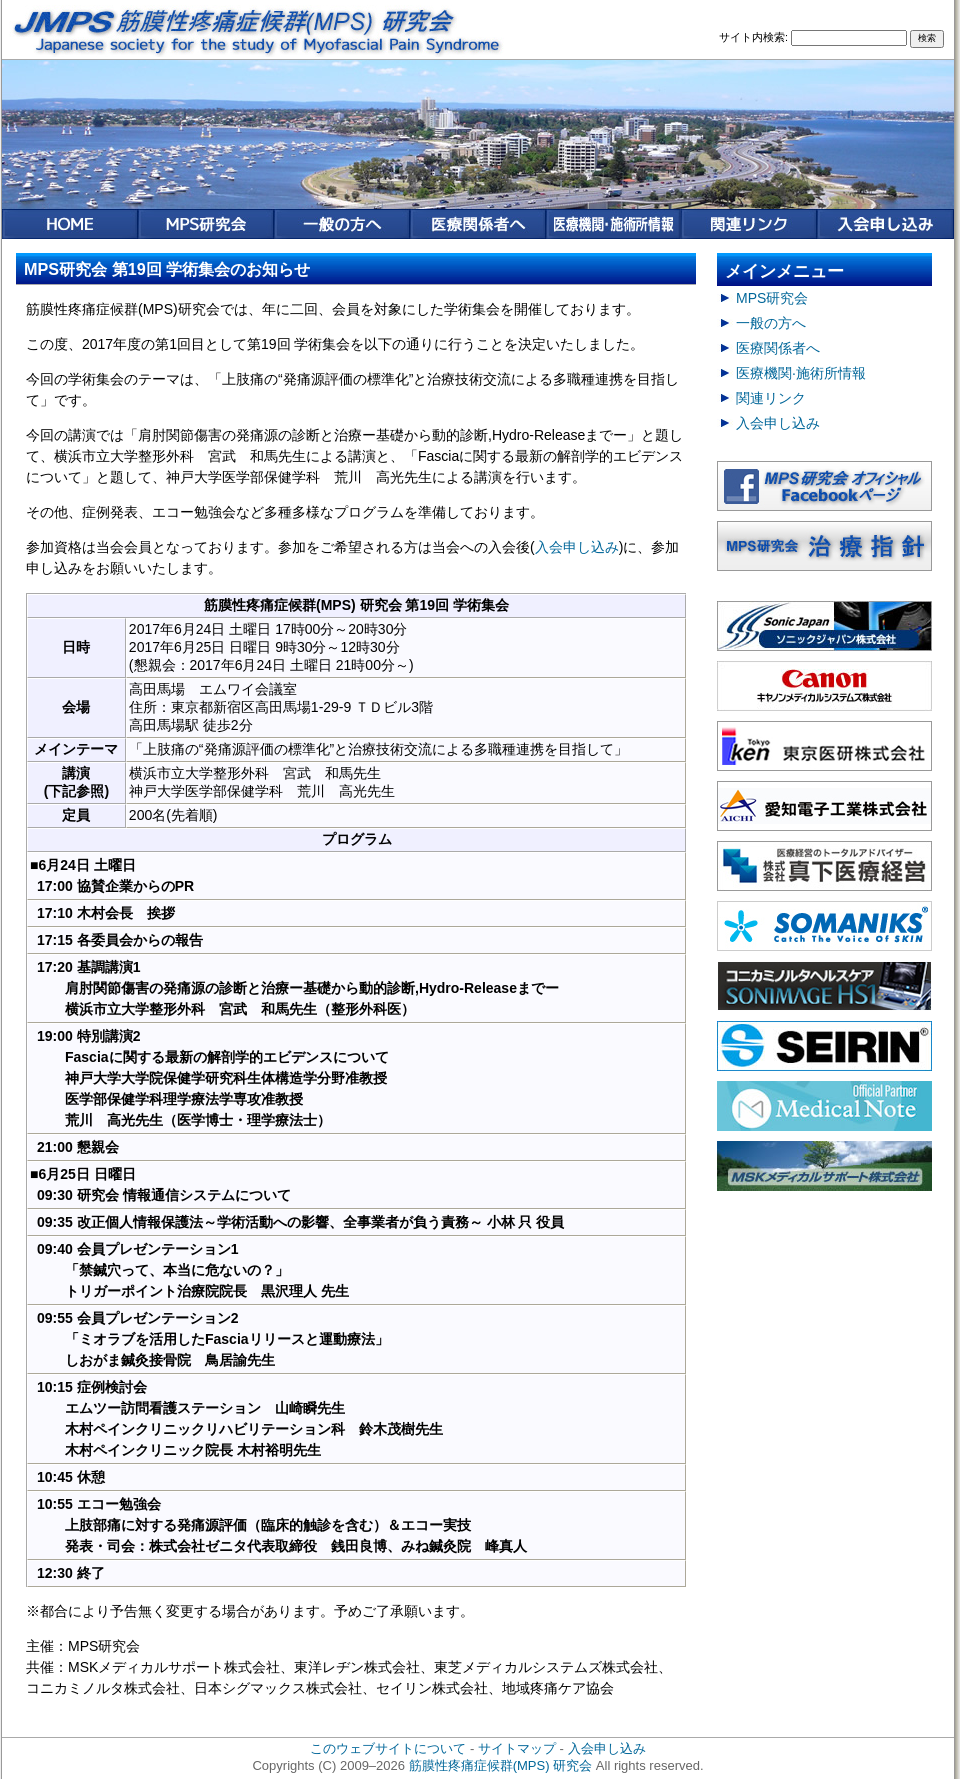 The height and width of the screenshot is (1779, 960). Describe the element at coordinates (517, 1748) in the screenshot. I see `サイトマップ` at that location.